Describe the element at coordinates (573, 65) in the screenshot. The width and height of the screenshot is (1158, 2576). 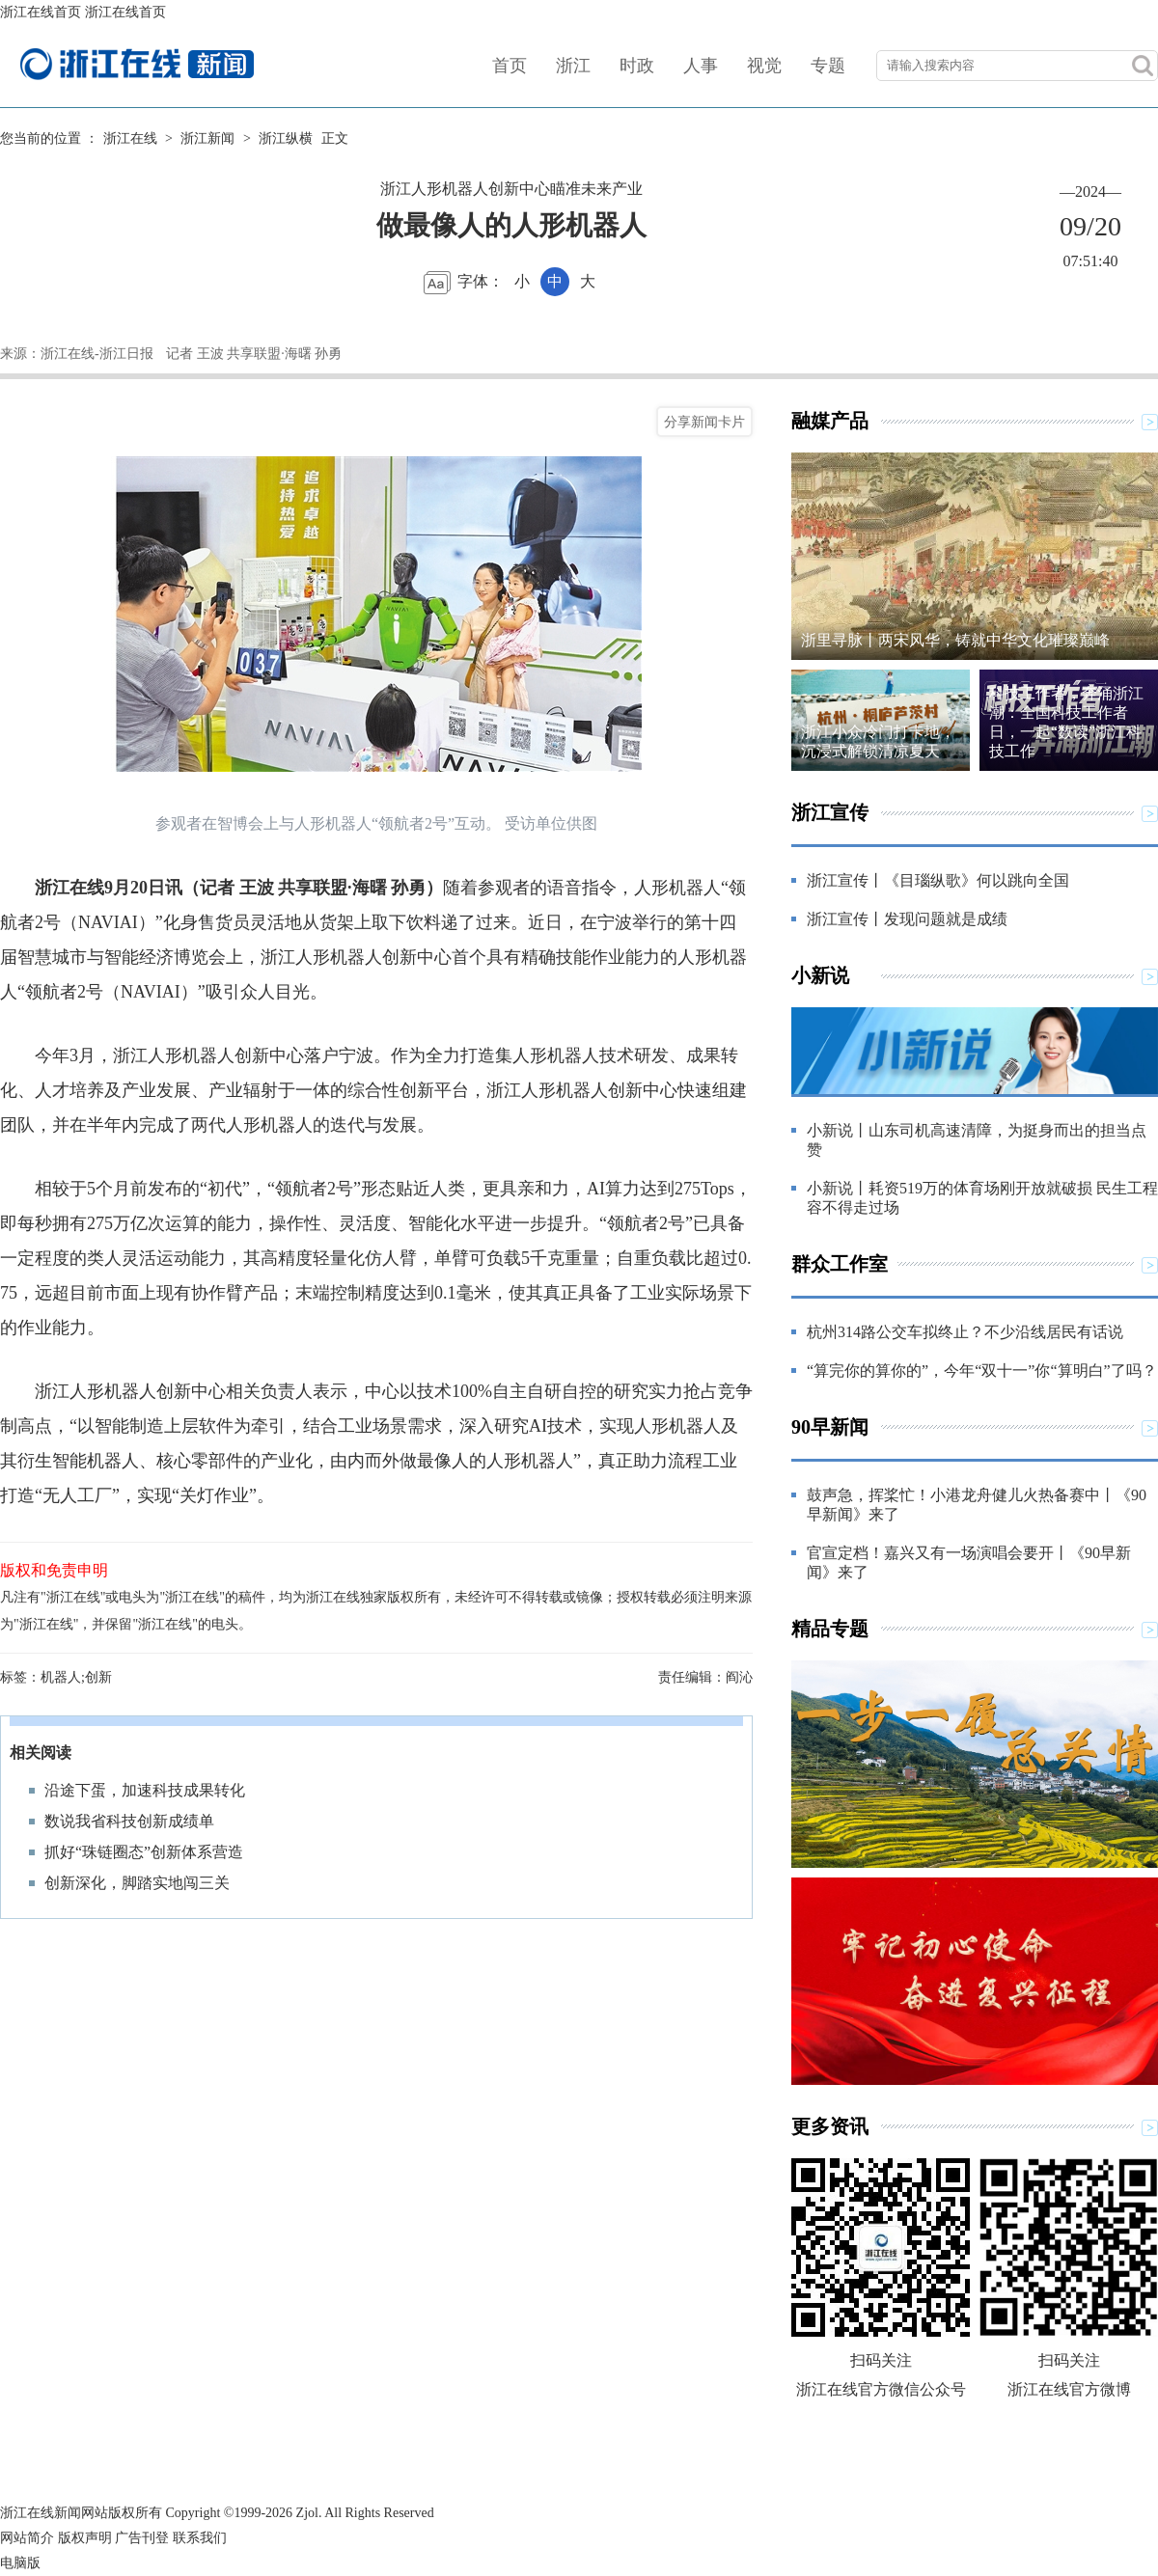
I see `浙江` at that location.